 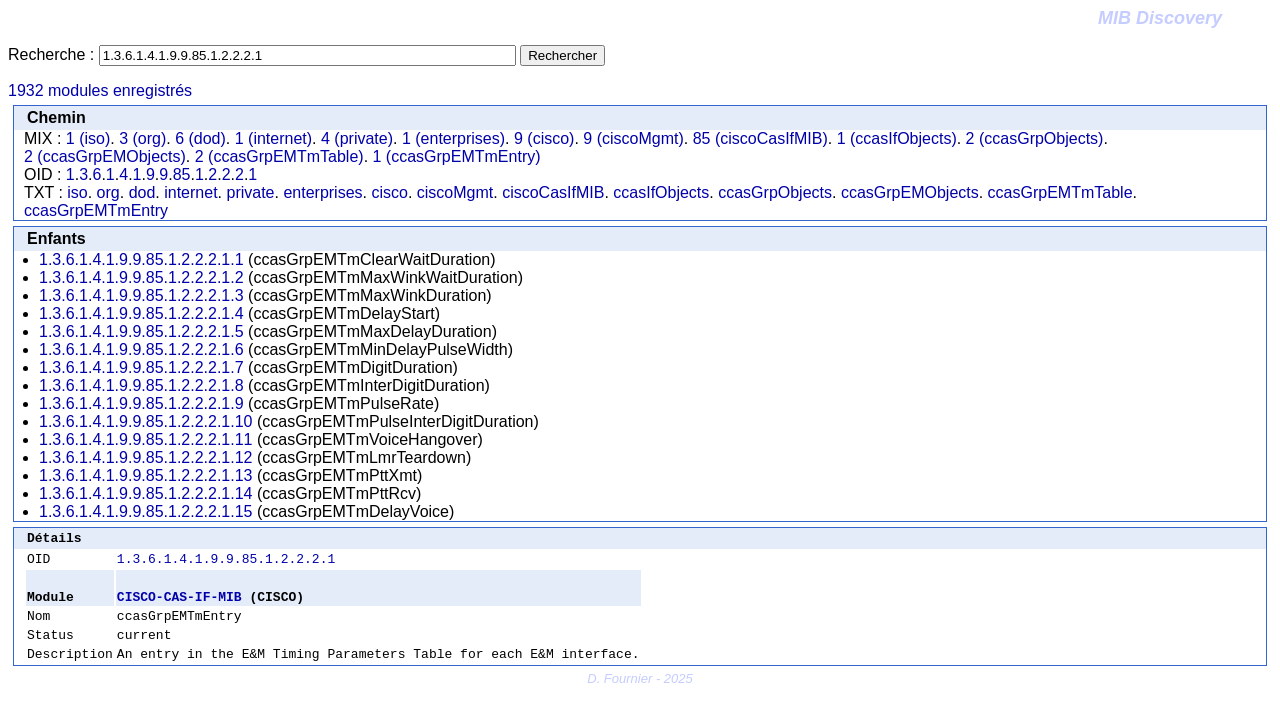 I want to click on CISCO-CAS-IF-MIB, so click(x=179, y=605).